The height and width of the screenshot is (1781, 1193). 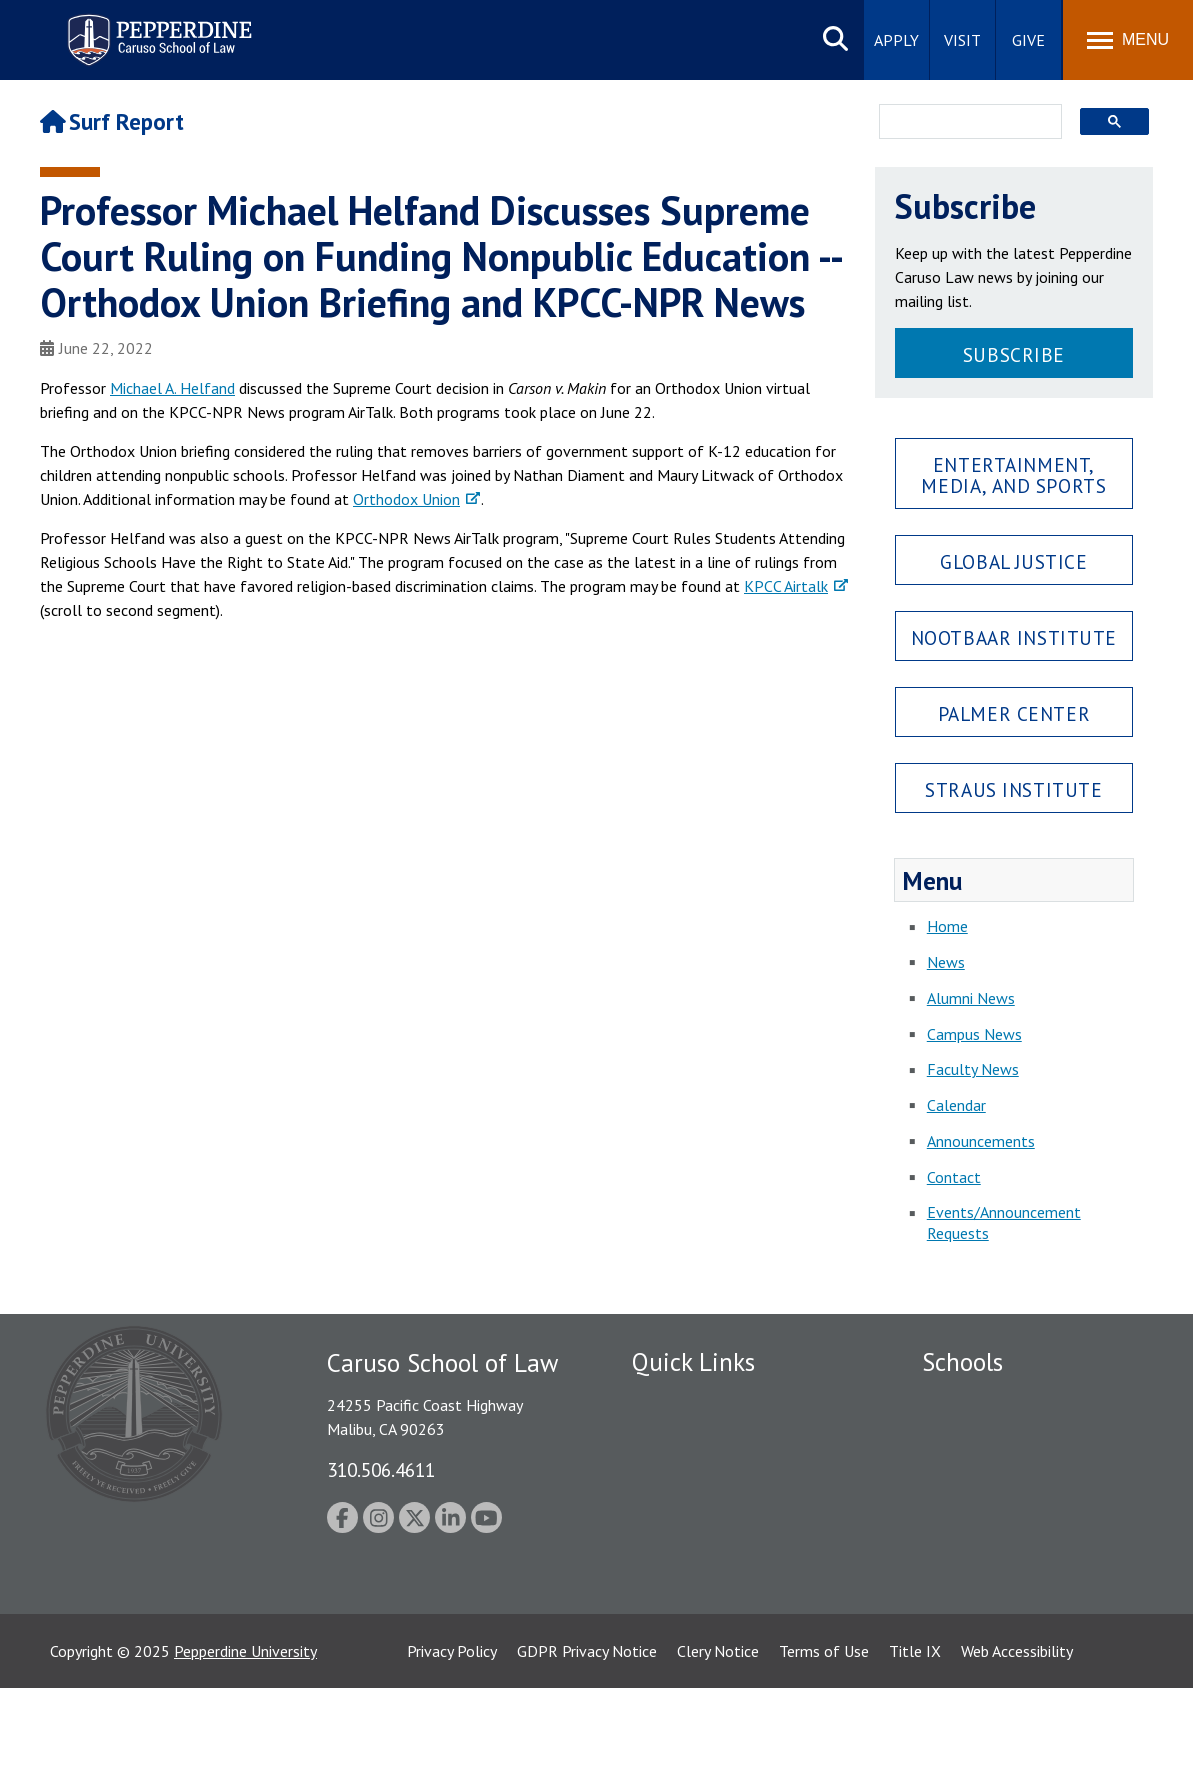 I want to click on Calendar, so click(x=956, y=1105).